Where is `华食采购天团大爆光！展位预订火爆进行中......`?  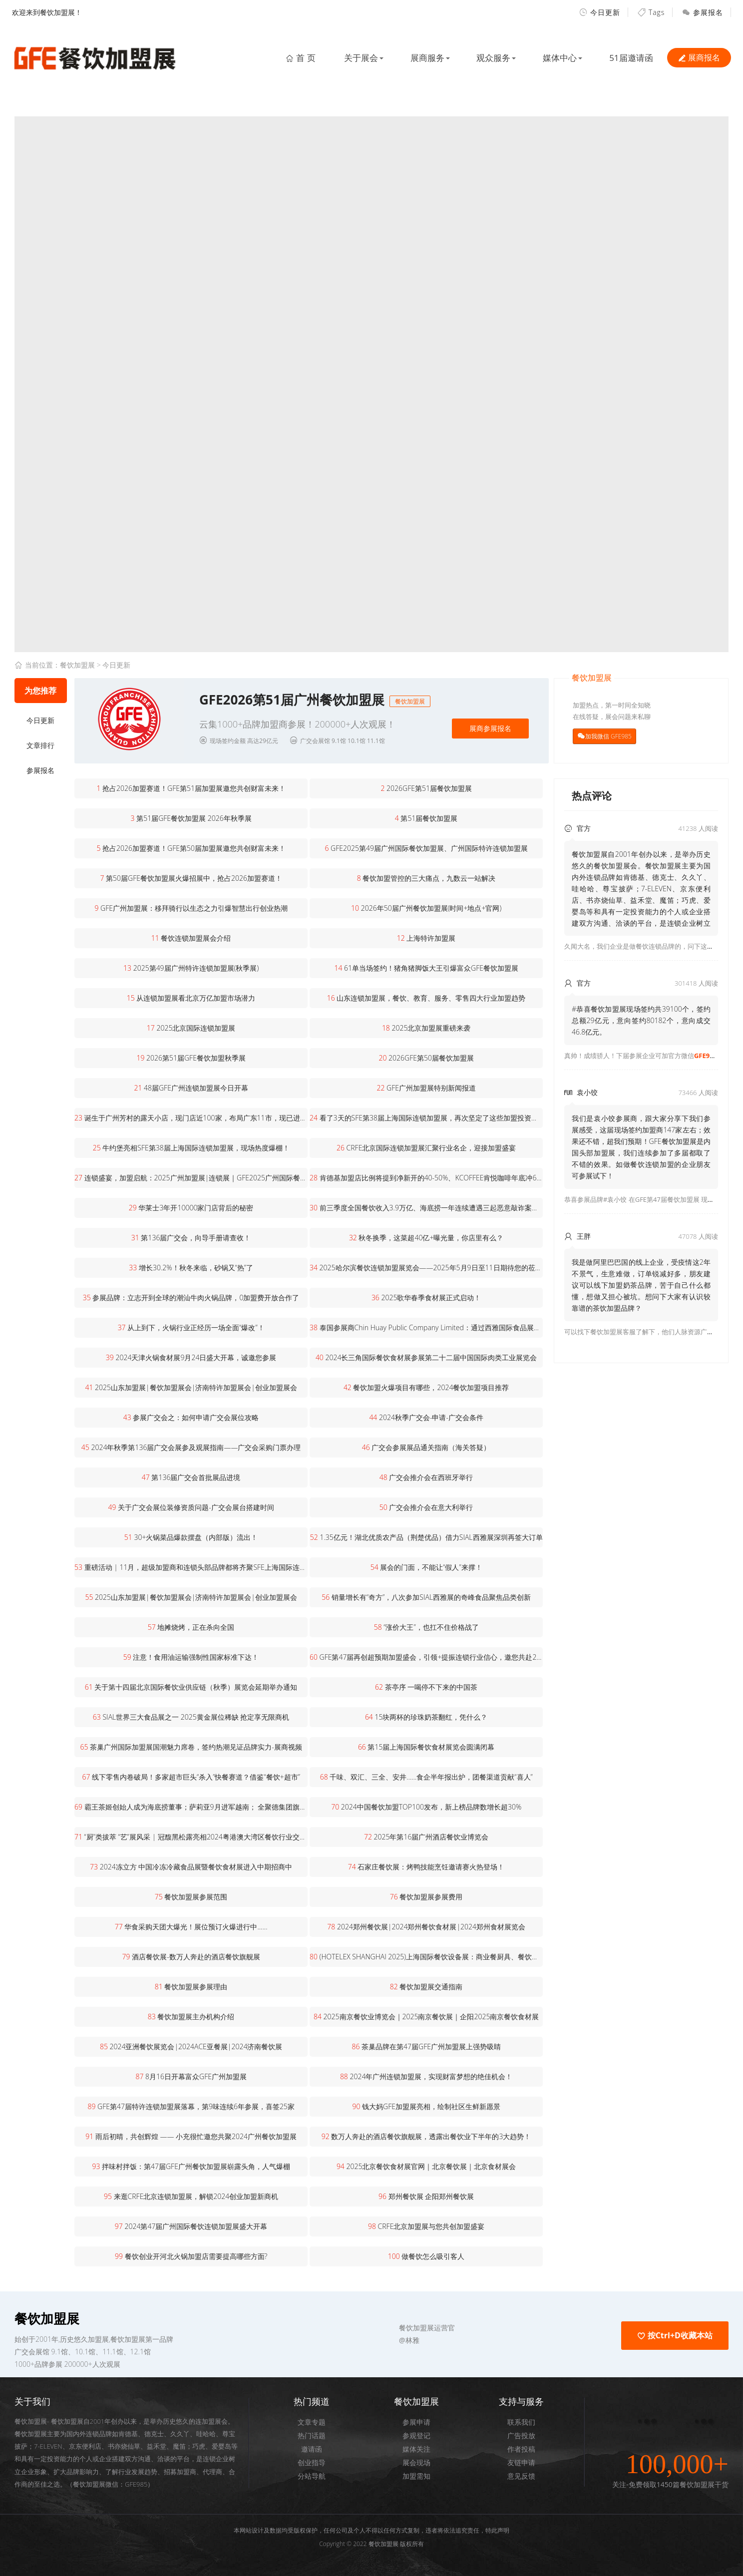 华食采购天团大爆光！展位预订火爆进行中...... is located at coordinates (191, 1926).